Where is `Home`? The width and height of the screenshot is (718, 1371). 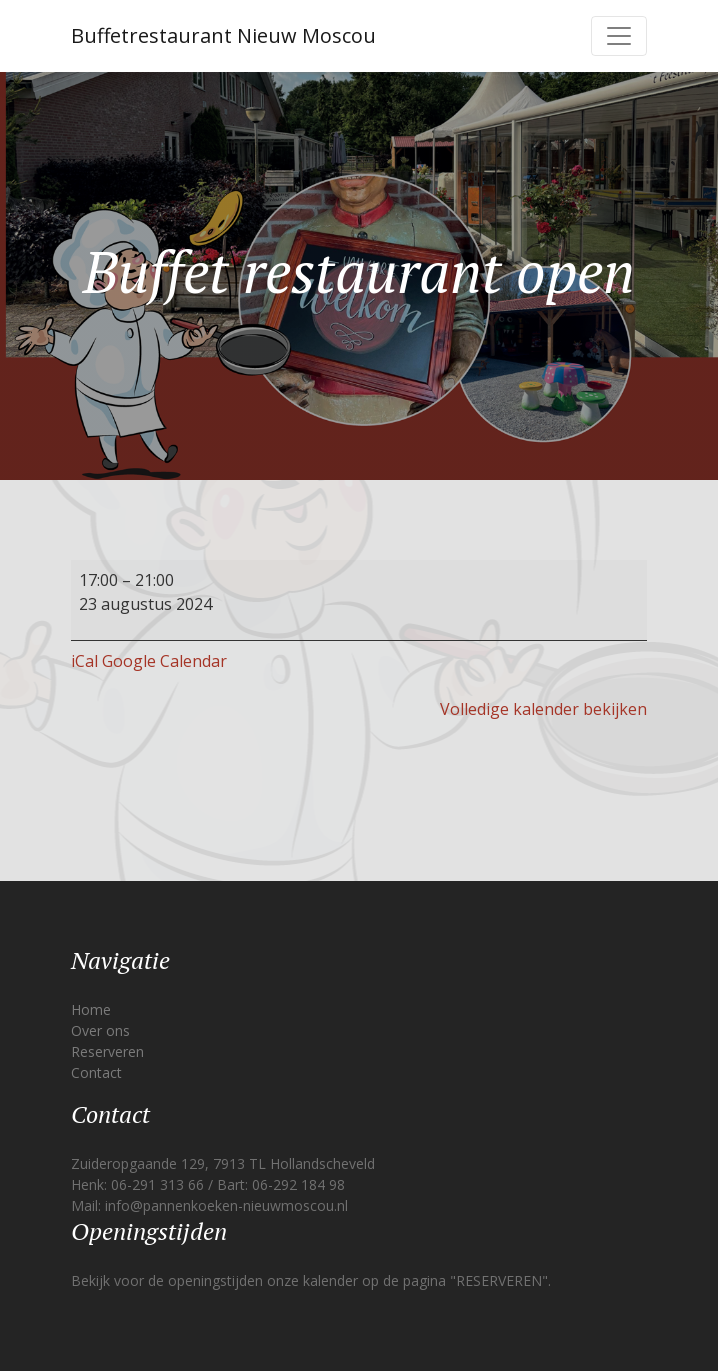
Home is located at coordinates (91, 1009).